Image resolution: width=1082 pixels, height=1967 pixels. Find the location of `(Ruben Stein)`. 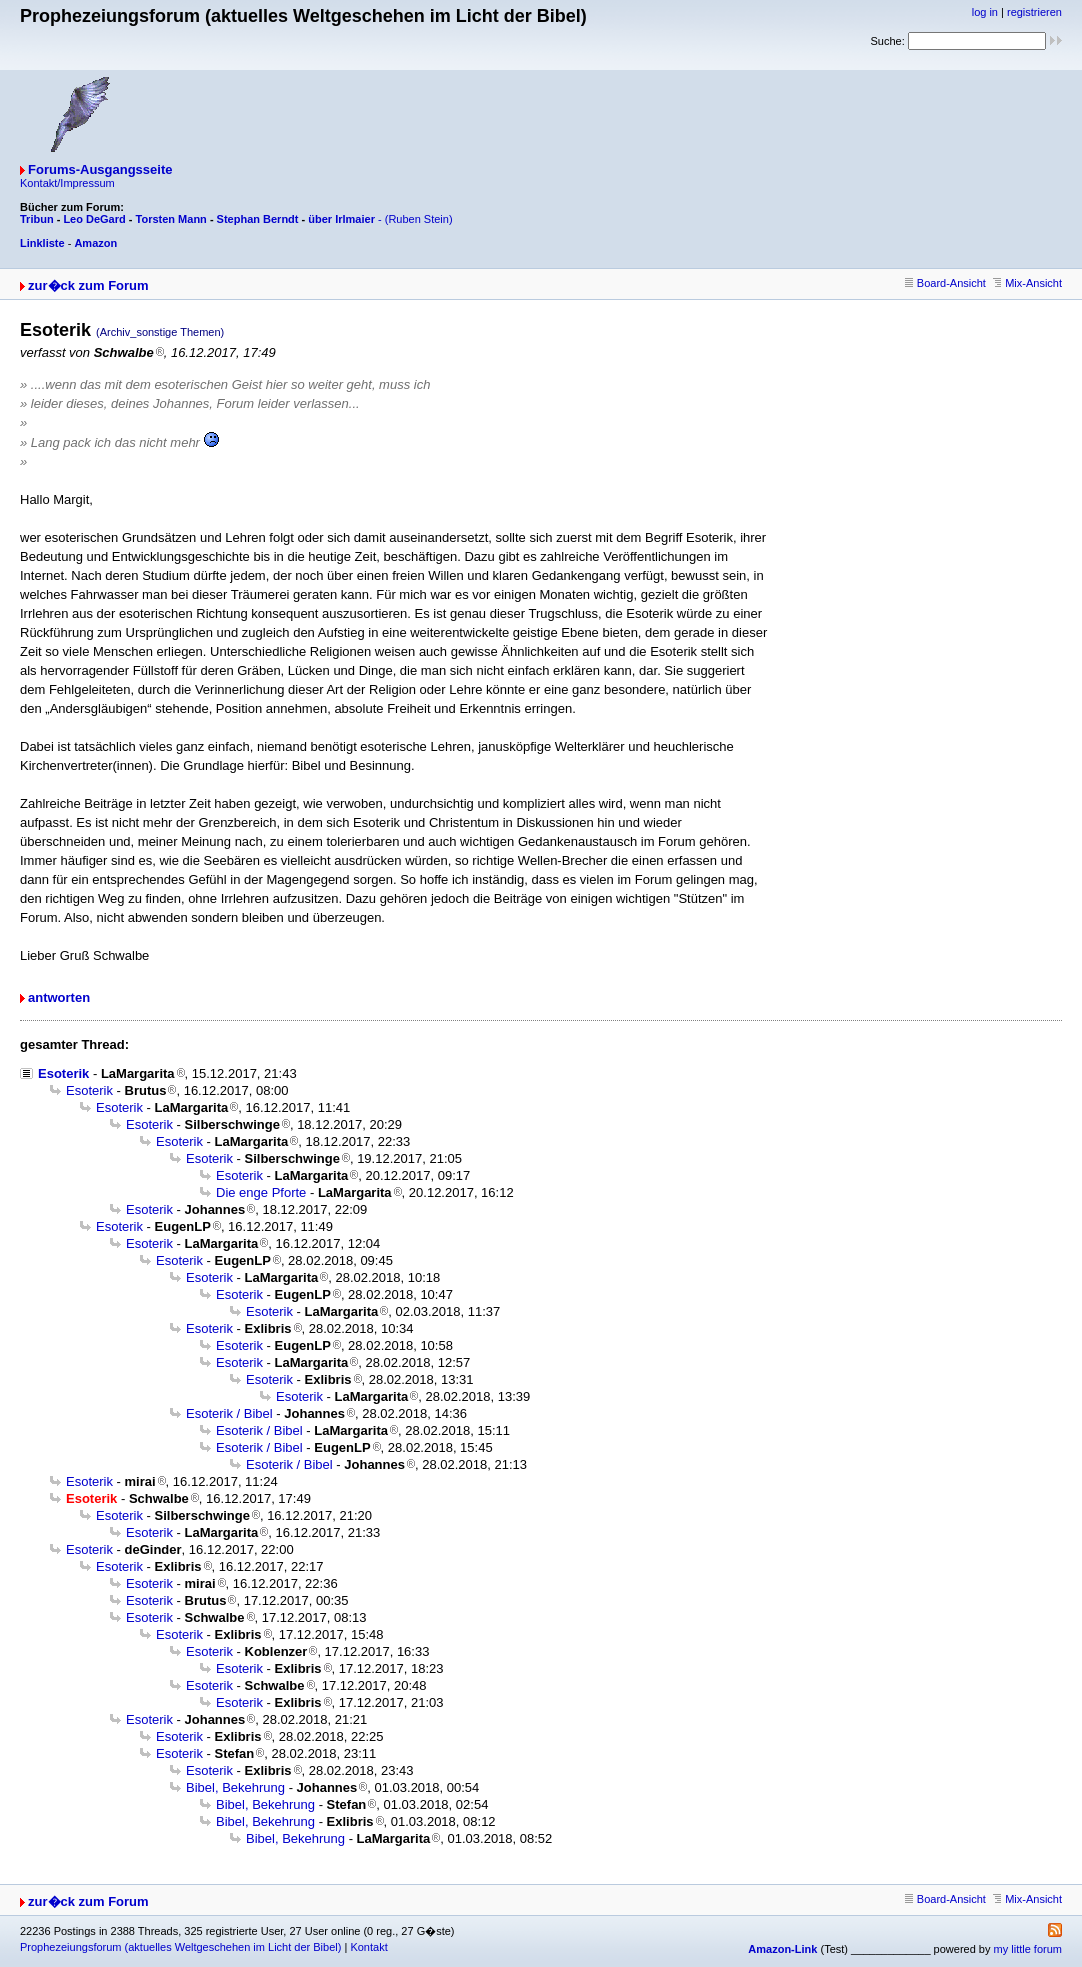

(Ruben Stein) is located at coordinates (419, 219).